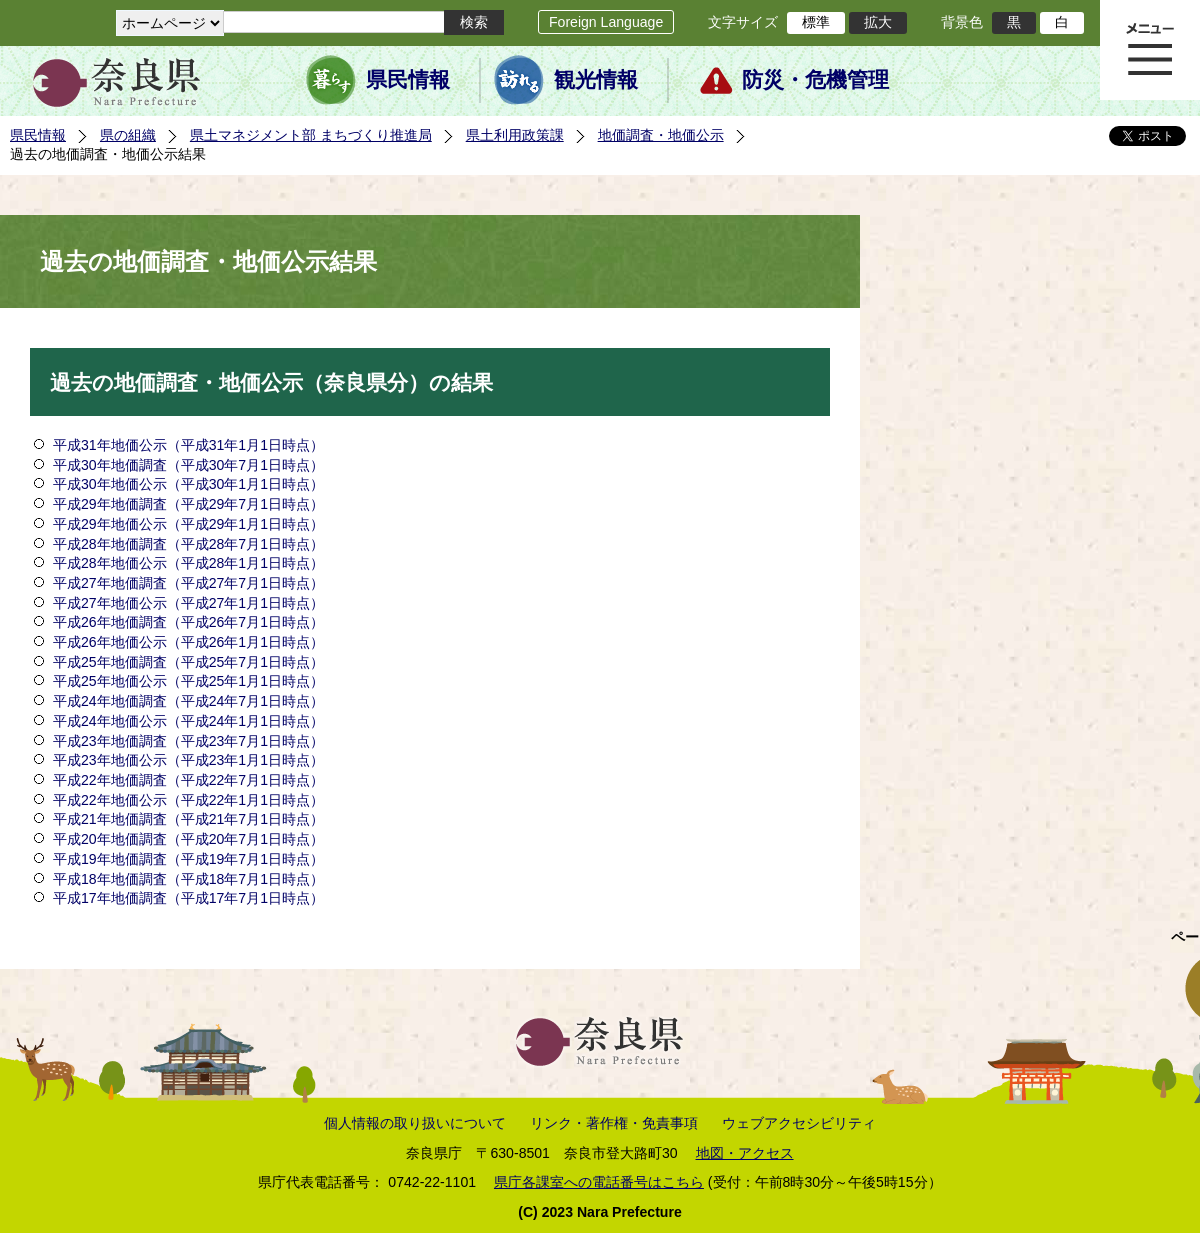 The height and width of the screenshot is (1233, 1200). Describe the element at coordinates (799, 1123) in the screenshot. I see `ウェブアクセシビリティ` at that location.